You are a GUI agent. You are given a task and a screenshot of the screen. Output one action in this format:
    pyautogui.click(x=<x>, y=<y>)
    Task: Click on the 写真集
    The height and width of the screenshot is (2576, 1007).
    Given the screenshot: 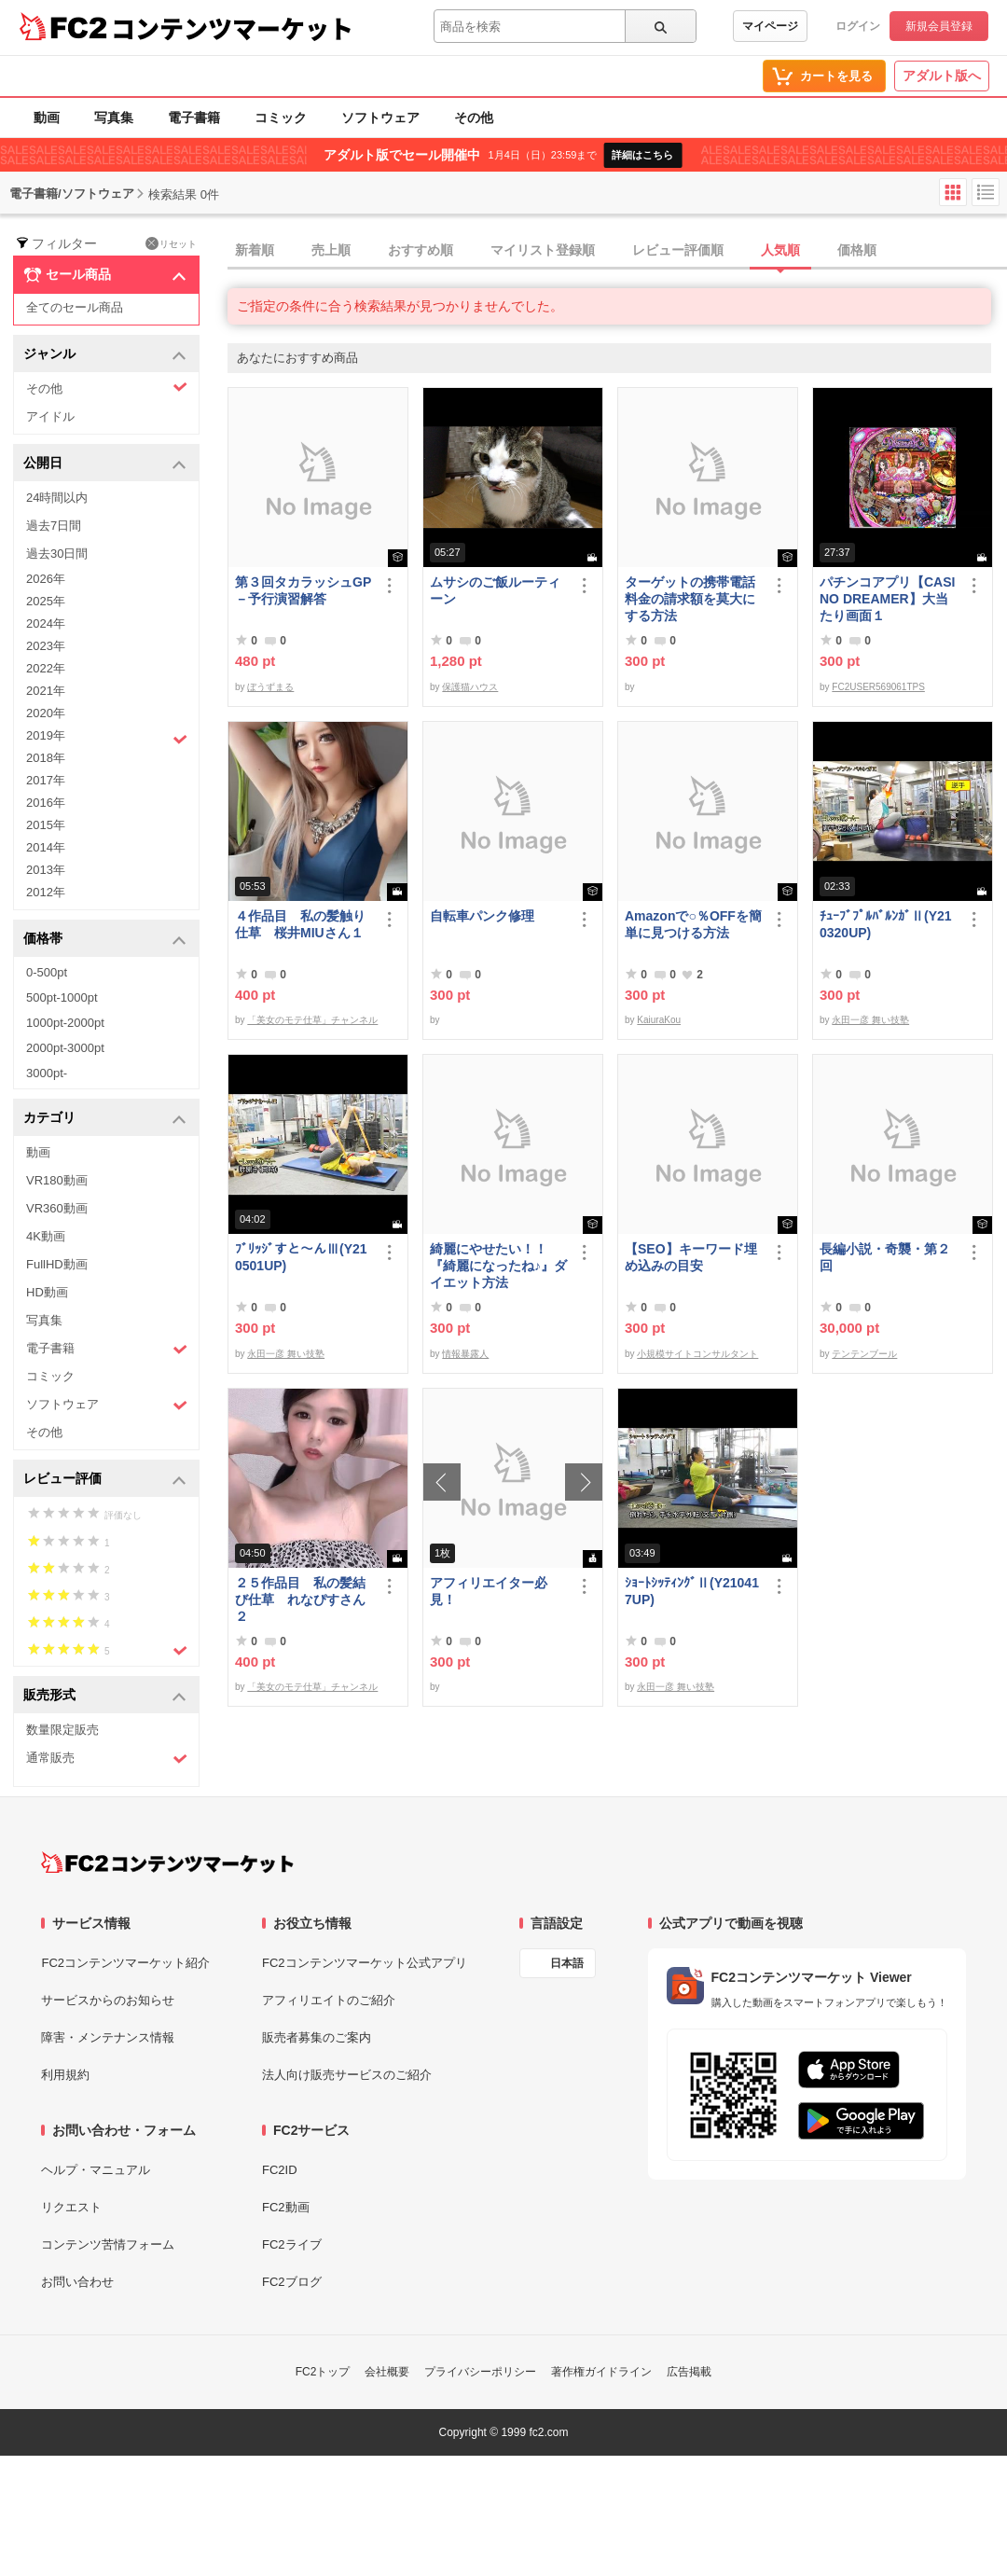 What is the action you would take?
    pyautogui.click(x=113, y=117)
    